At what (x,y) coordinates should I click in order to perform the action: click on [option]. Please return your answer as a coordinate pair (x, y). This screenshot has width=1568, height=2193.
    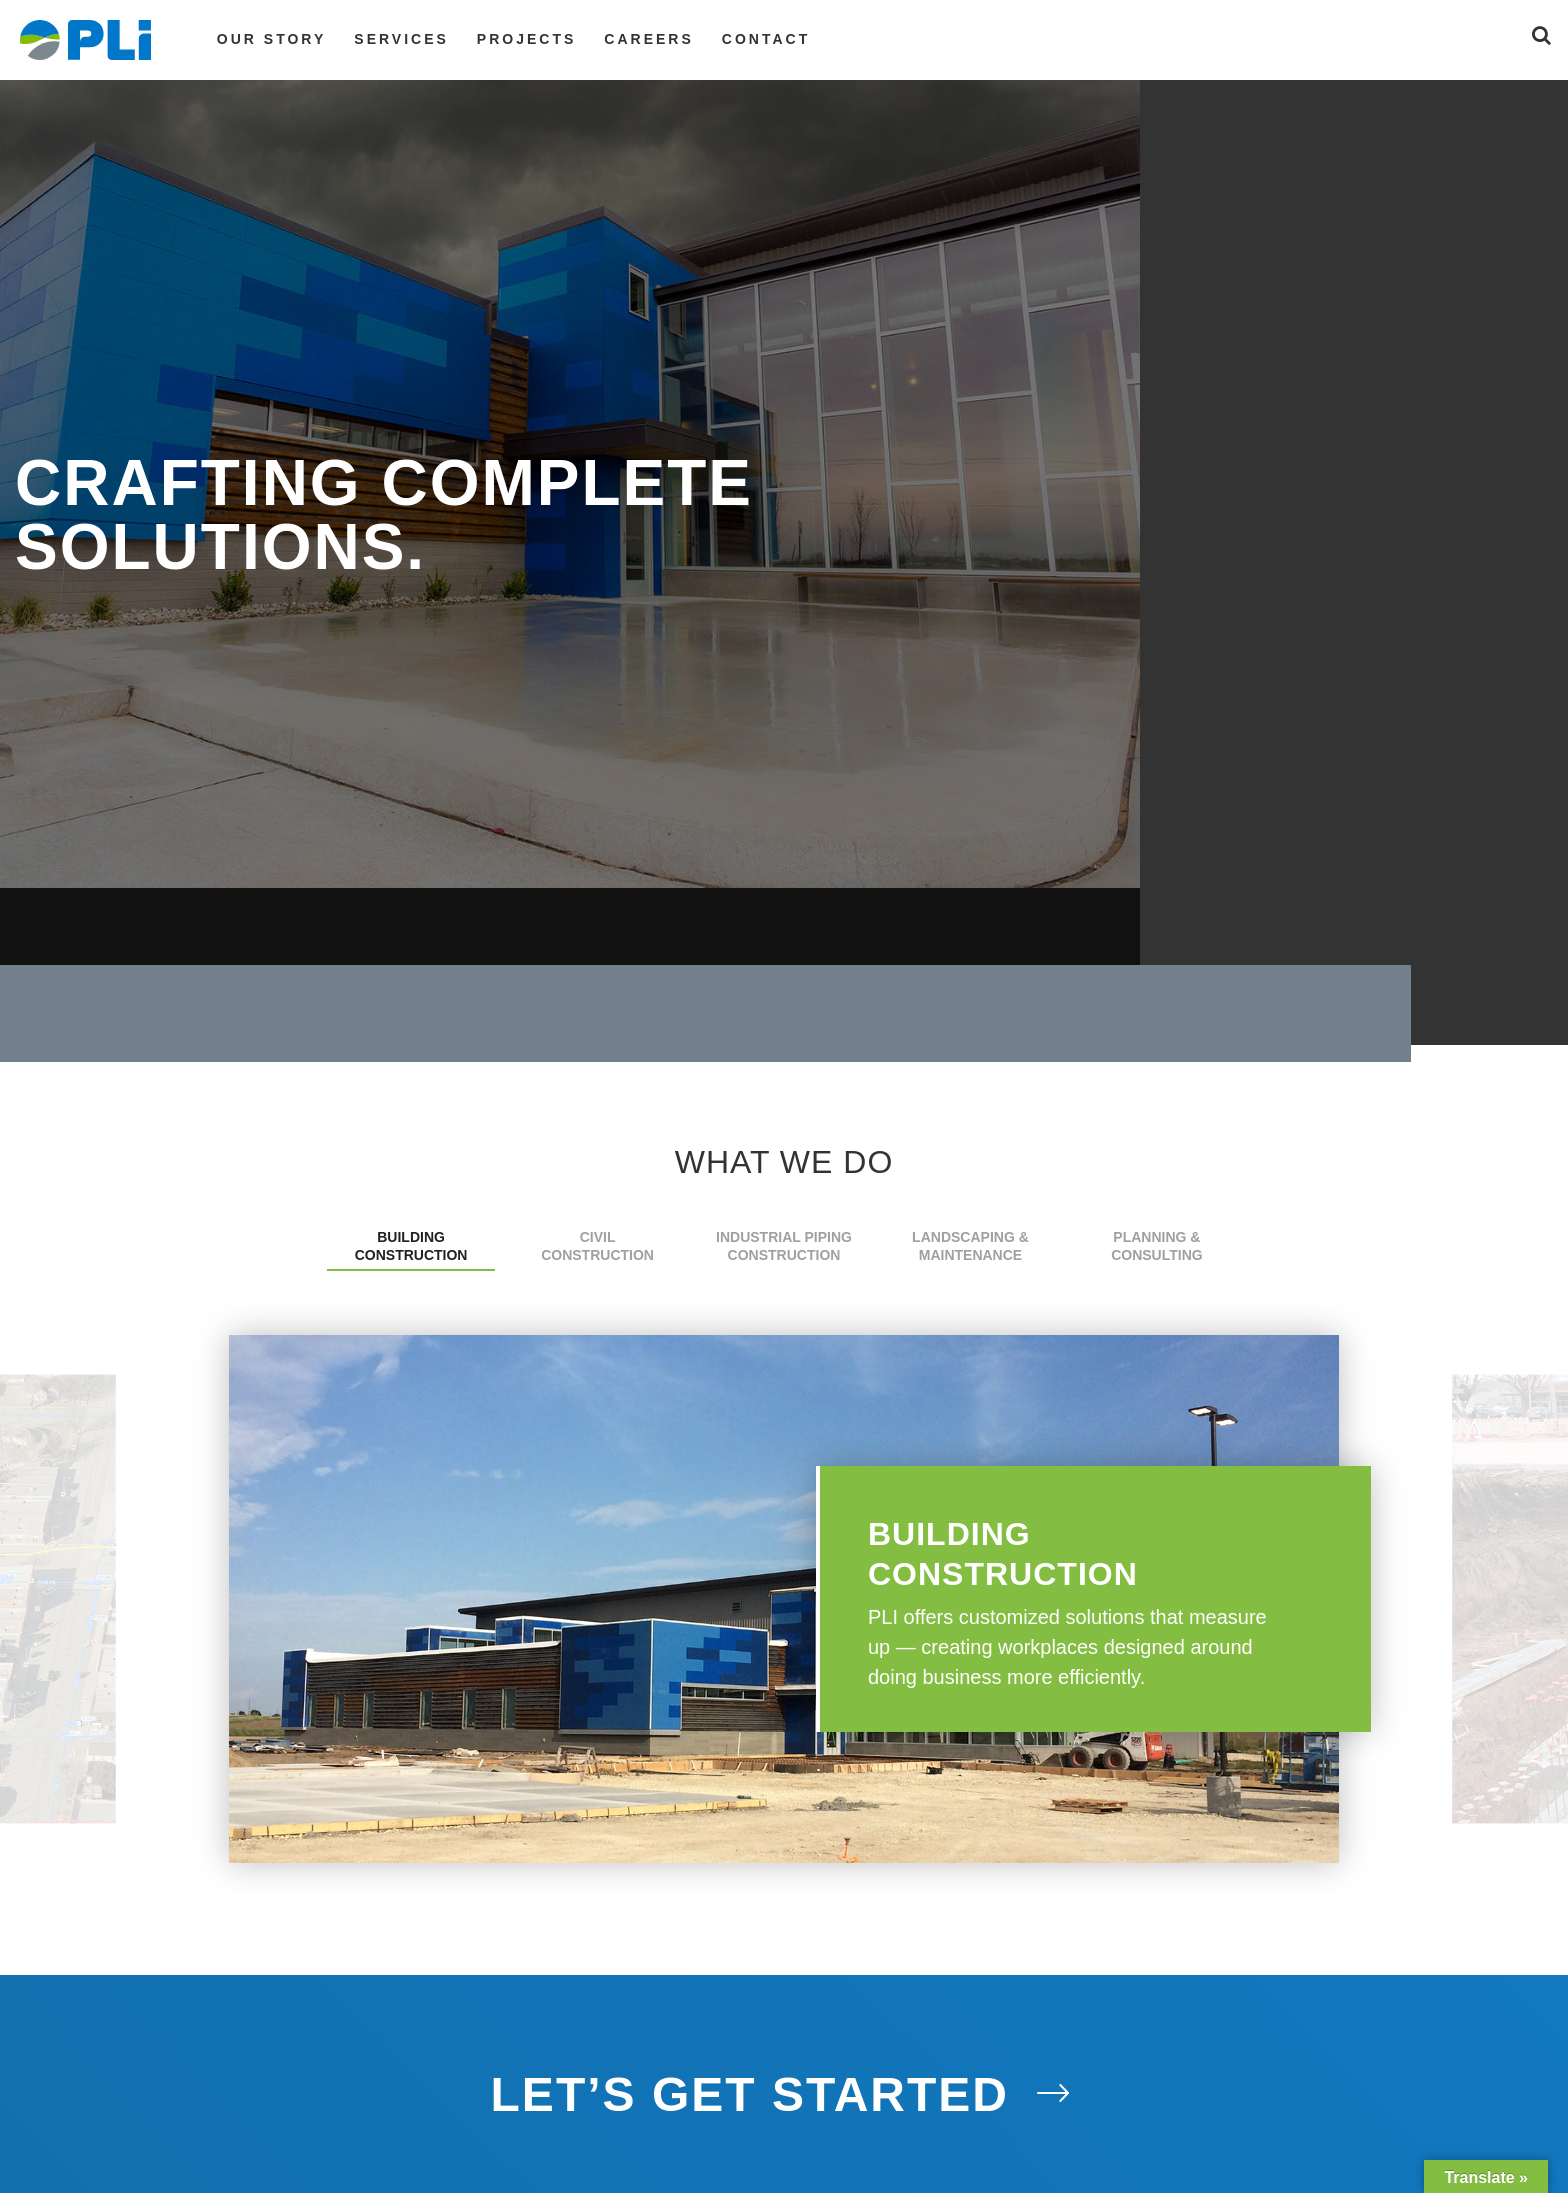
    Looking at the image, I should click on (784, 1599).